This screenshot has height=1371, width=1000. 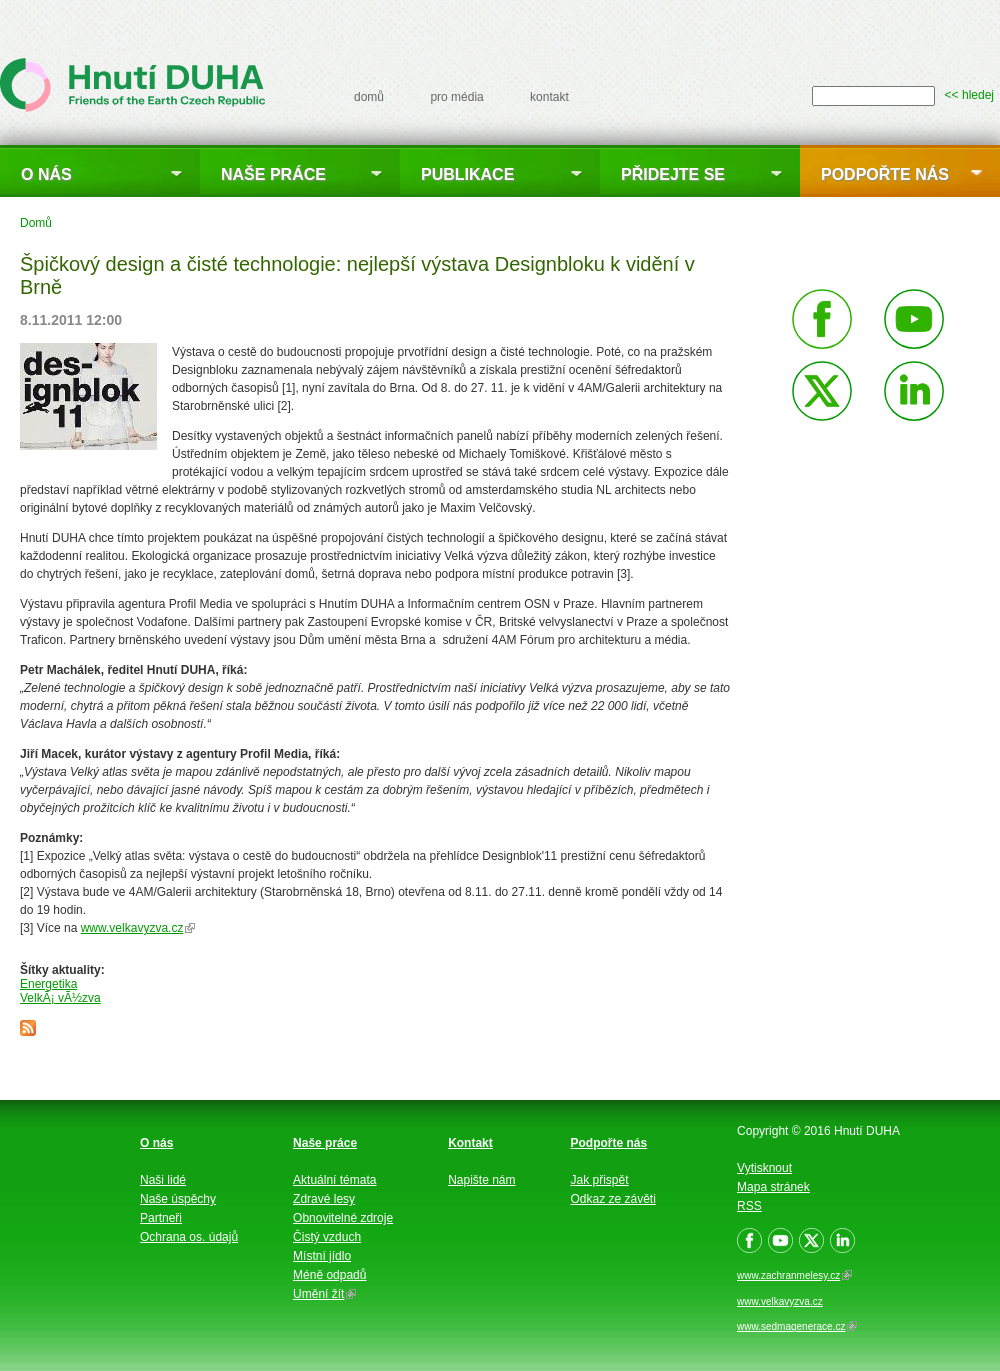 I want to click on Místní jídlo, so click(x=322, y=1256).